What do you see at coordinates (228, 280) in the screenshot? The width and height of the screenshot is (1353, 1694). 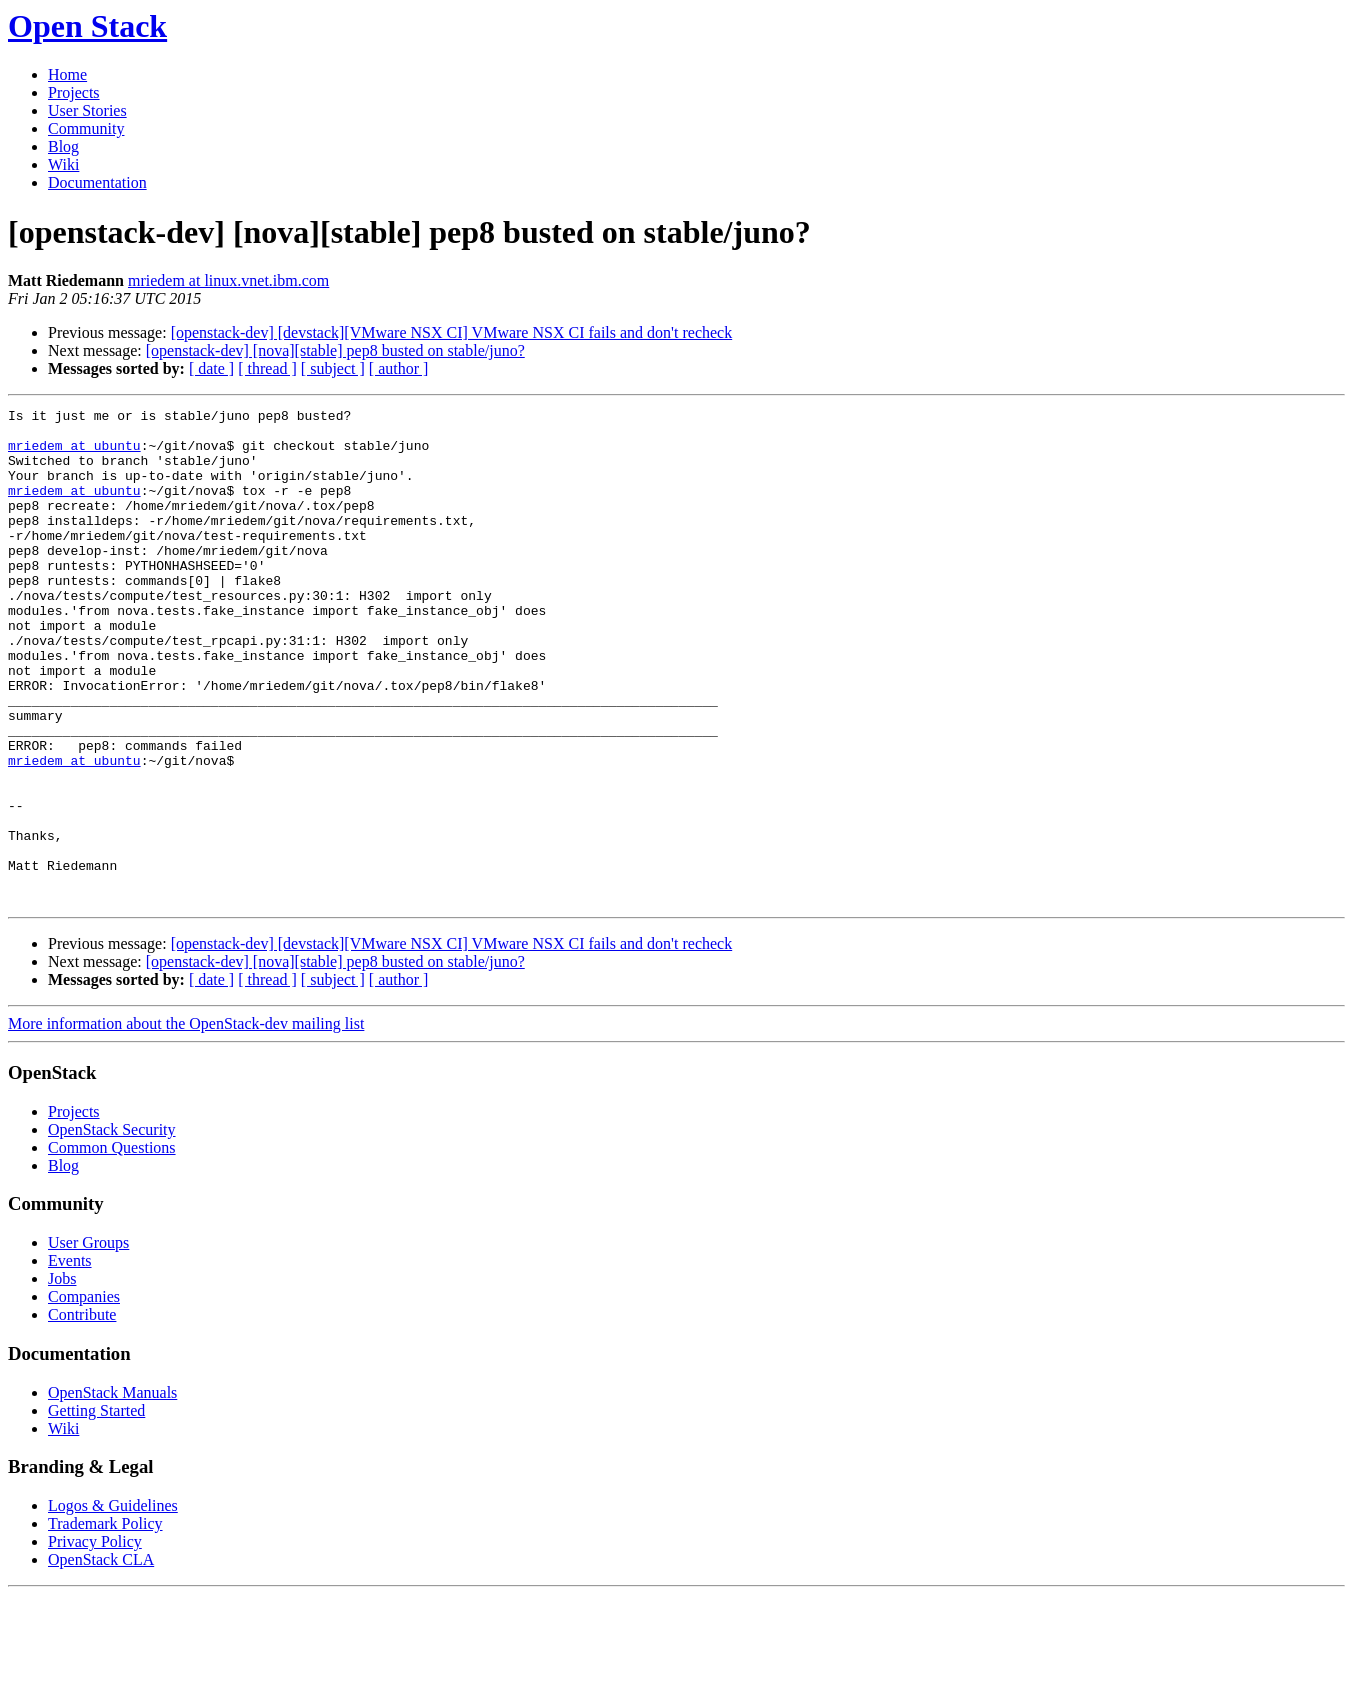 I see `mriedem at linux.vnet.ibm.com` at bounding box center [228, 280].